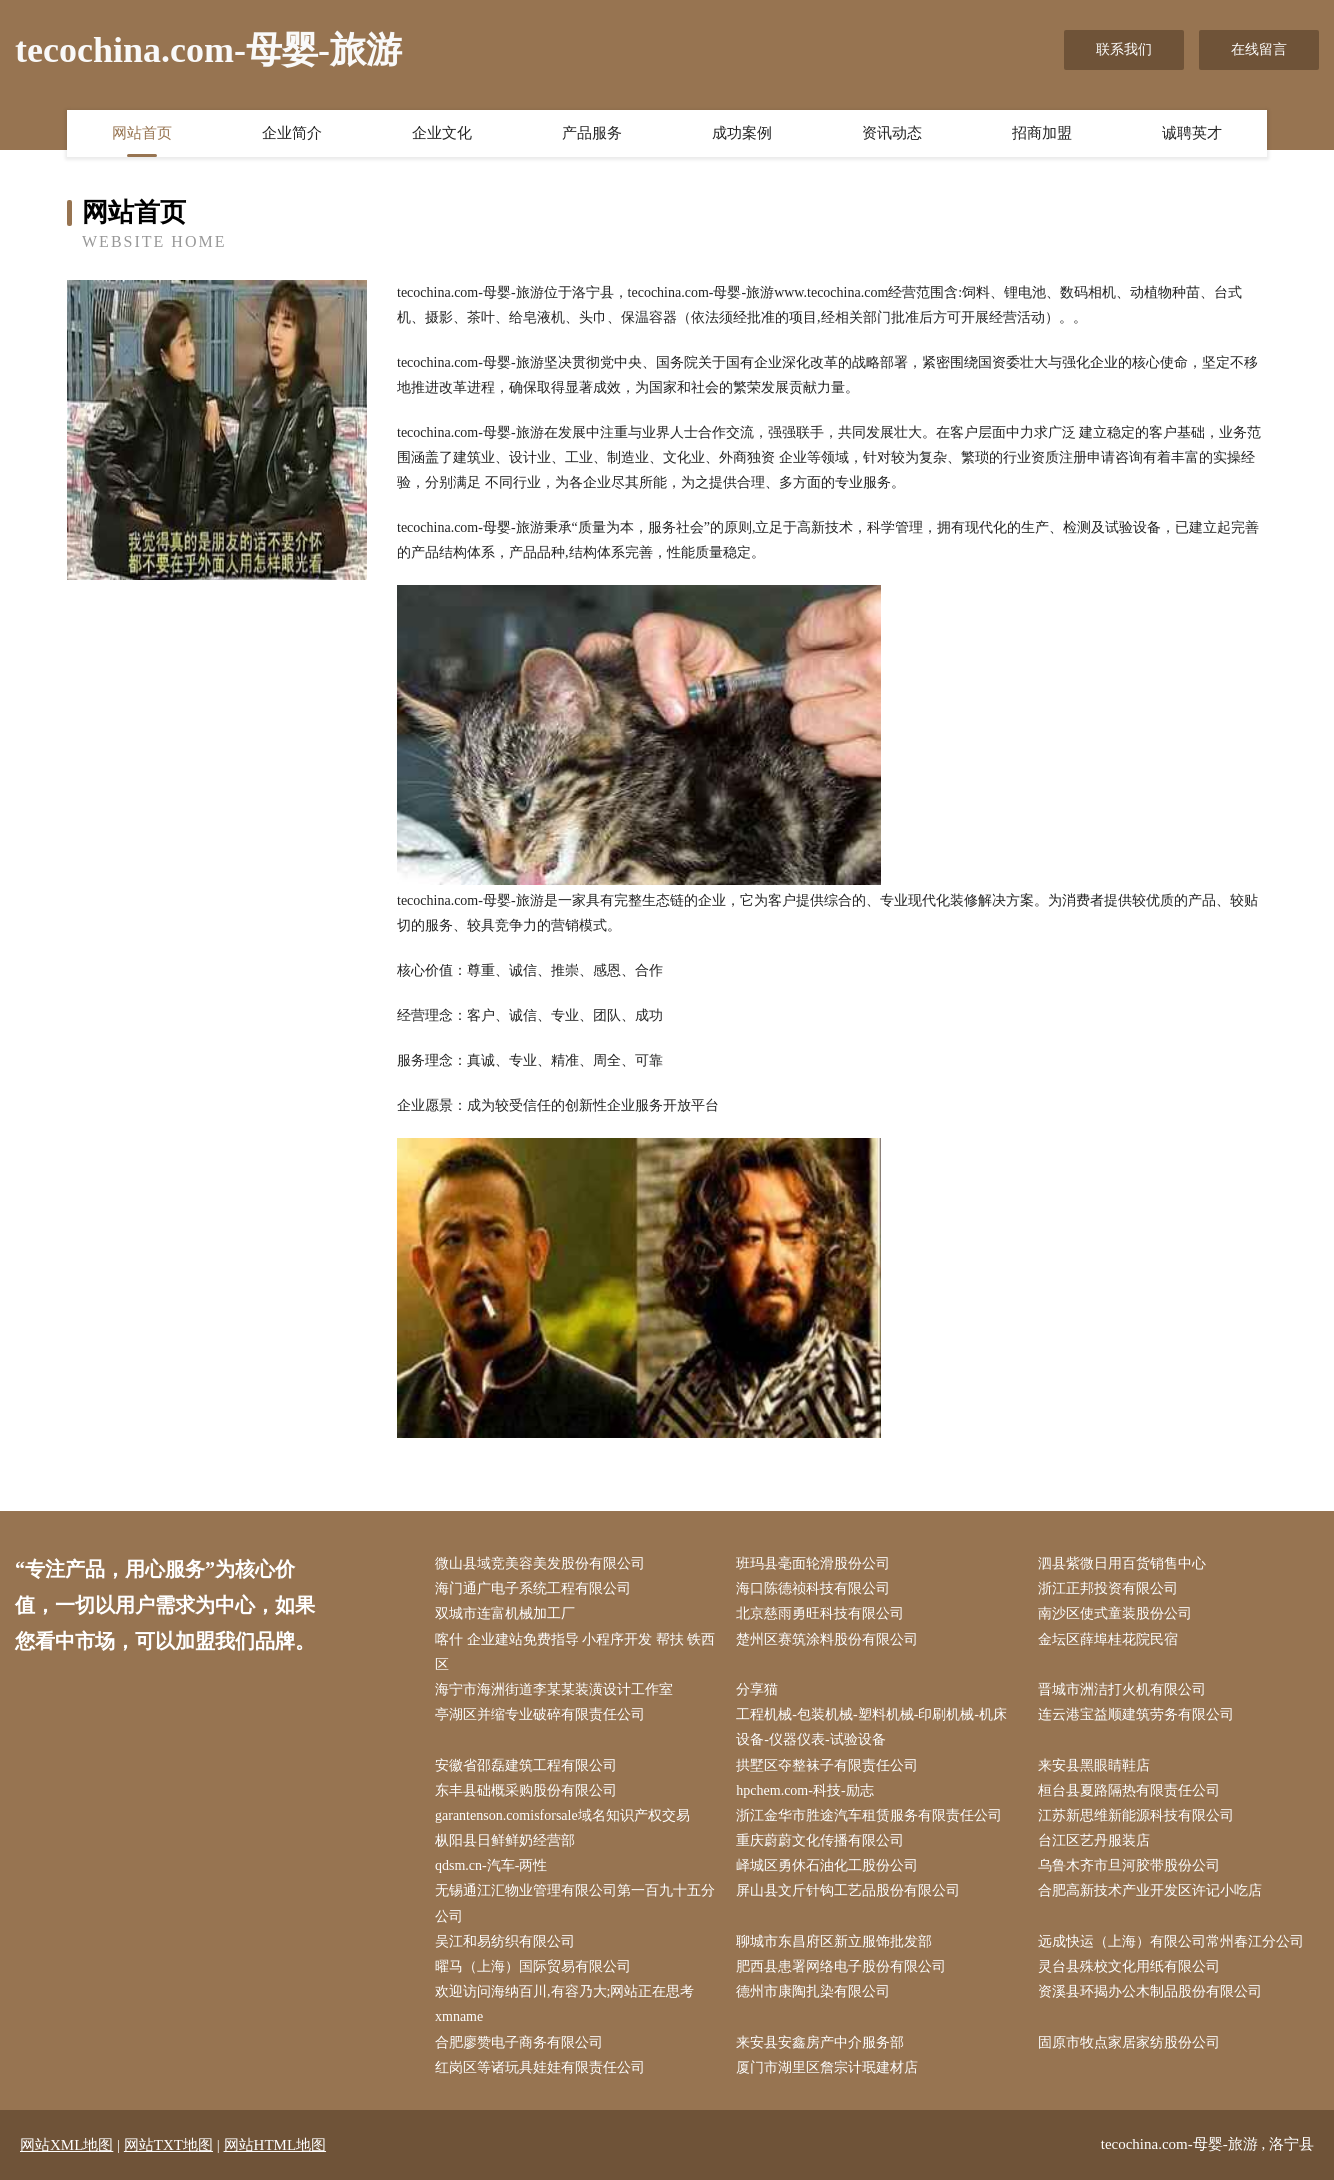 This screenshot has height=2180, width=1334. What do you see at coordinates (526, 1790) in the screenshot?
I see `东丰县础概采购股份有限公司` at bounding box center [526, 1790].